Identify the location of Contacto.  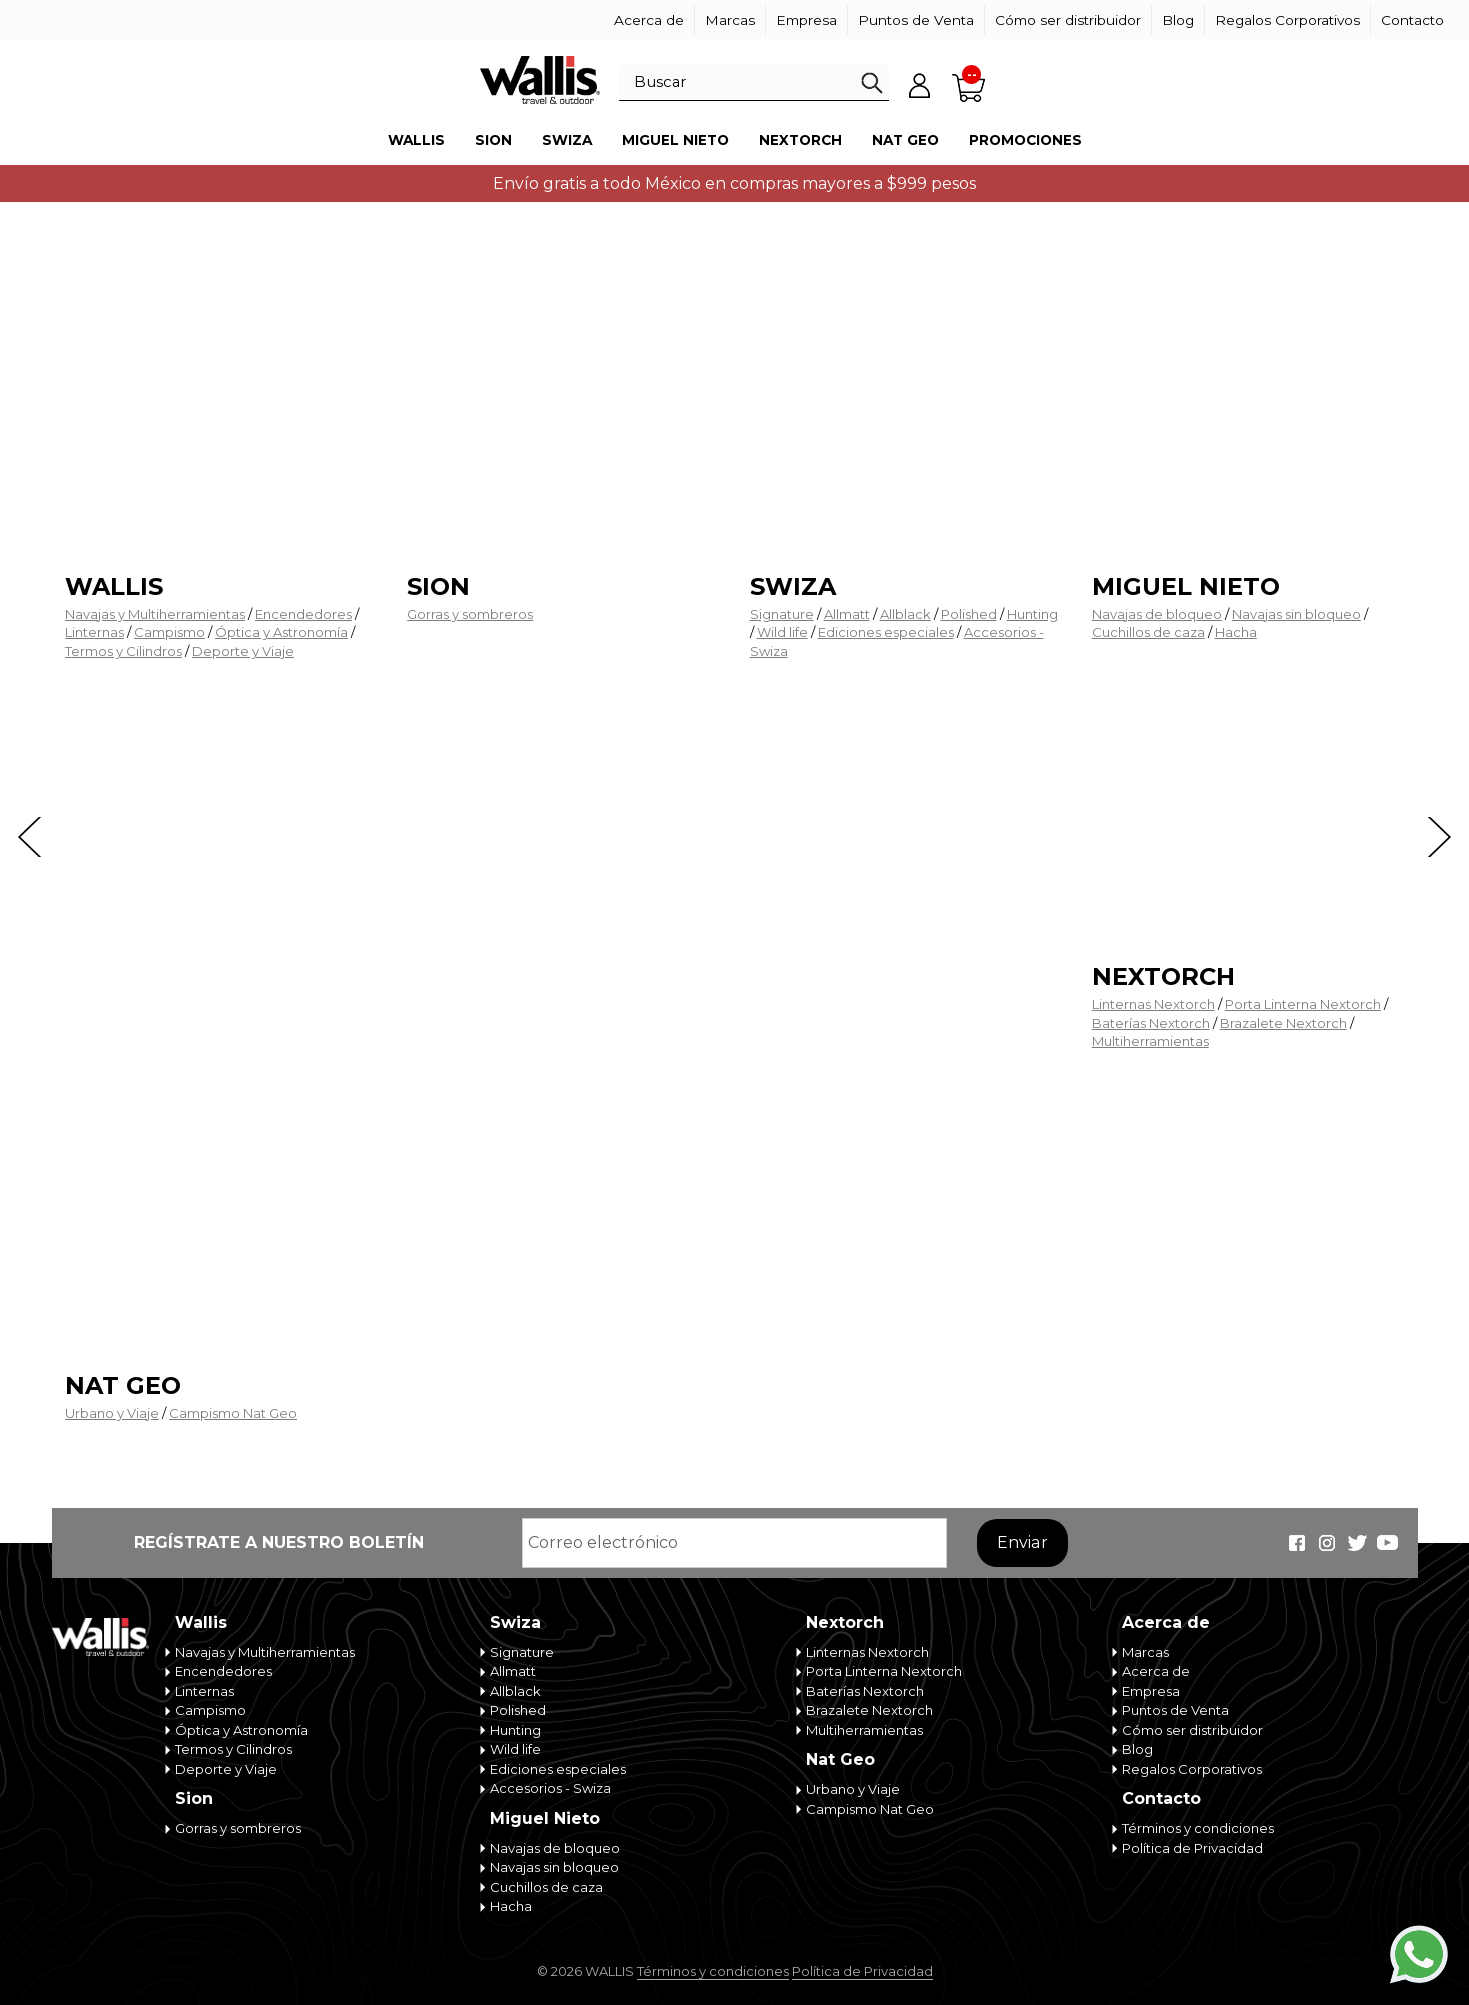
(1412, 20).